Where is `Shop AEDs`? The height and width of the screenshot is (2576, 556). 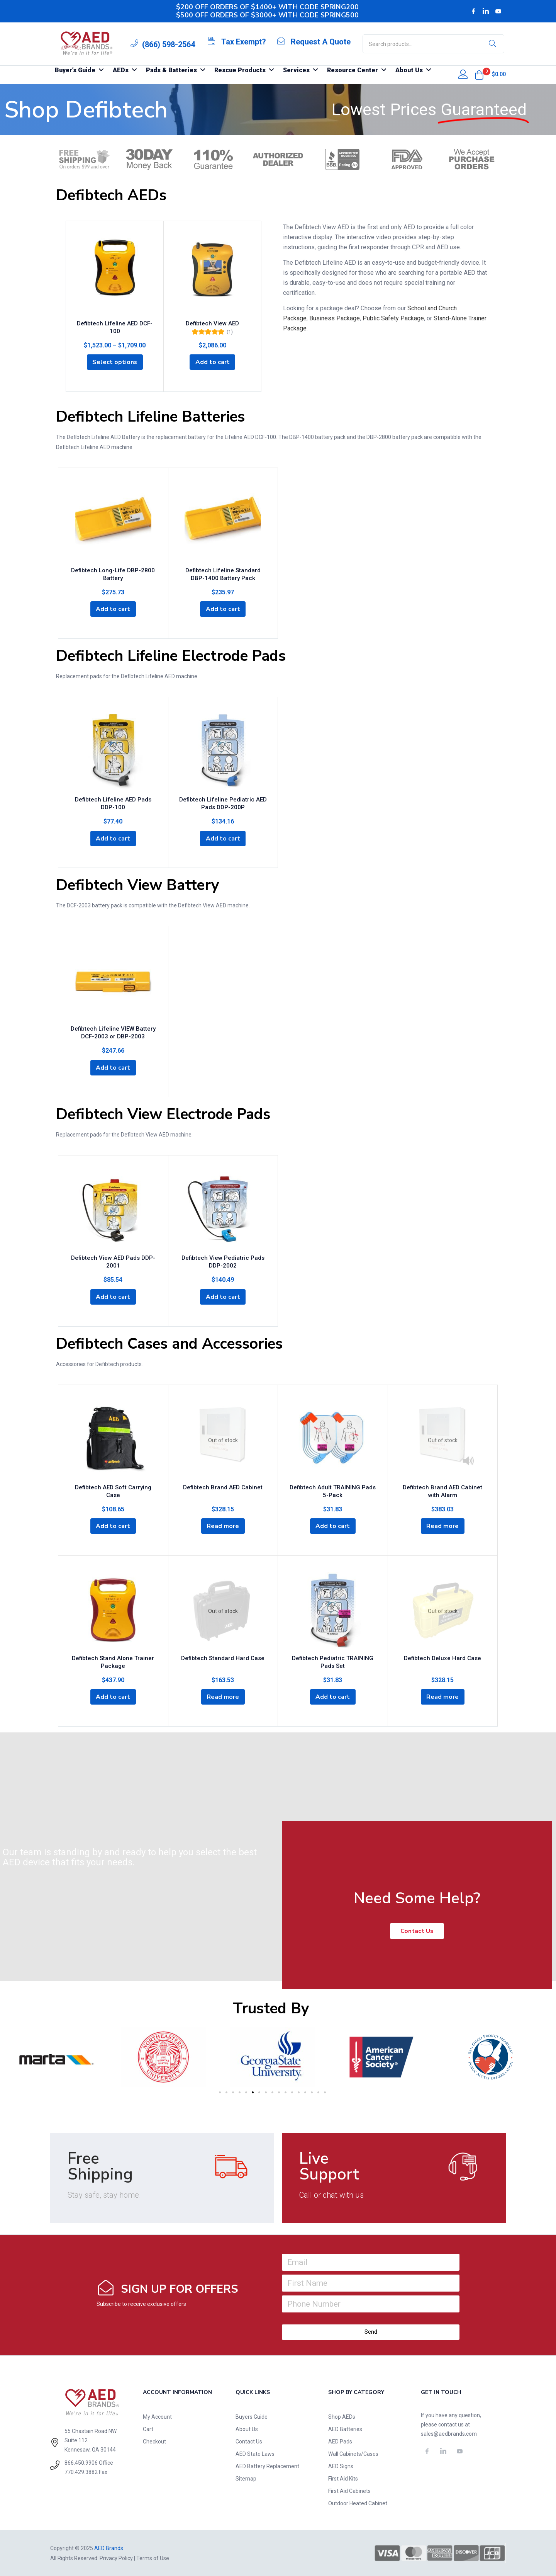
Shop AEDs is located at coordinates (341, 2416).